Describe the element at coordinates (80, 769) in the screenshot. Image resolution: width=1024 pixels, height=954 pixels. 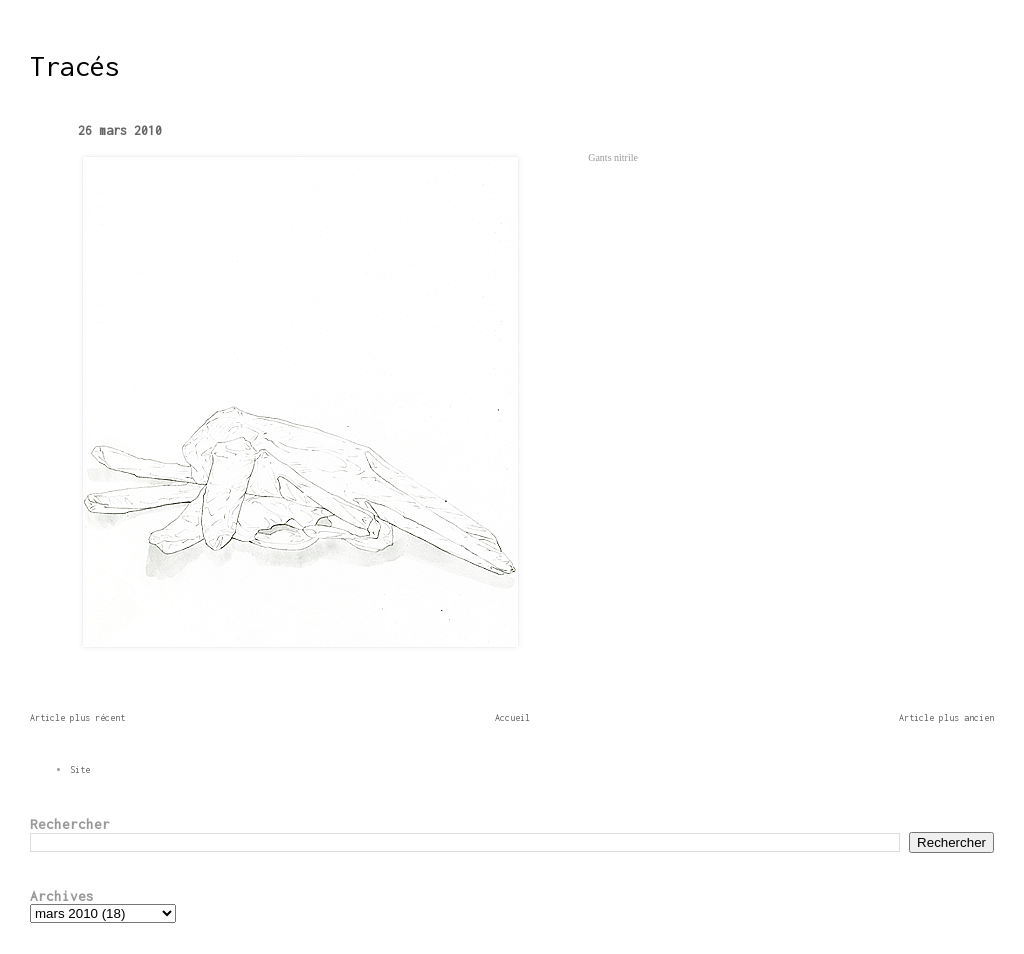
I see `Site` at that location.